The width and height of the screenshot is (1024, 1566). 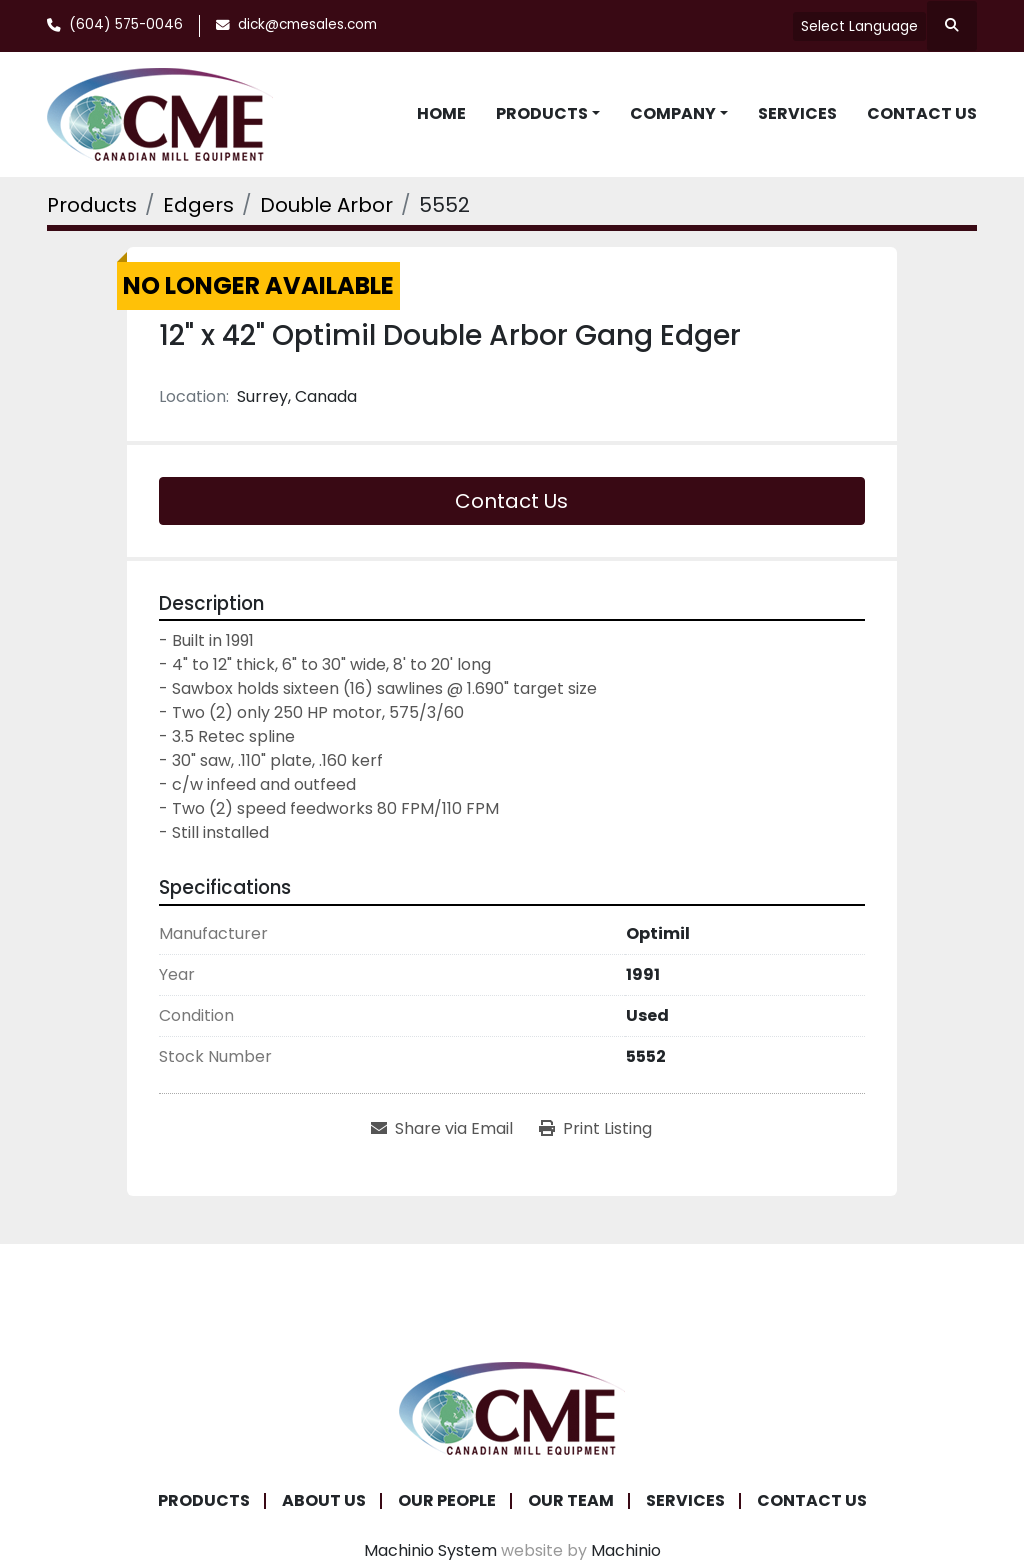 What do you see at coordinates (447, 1500) in the screenshot?
I see `Our People` at bounding box center [447, 1500].